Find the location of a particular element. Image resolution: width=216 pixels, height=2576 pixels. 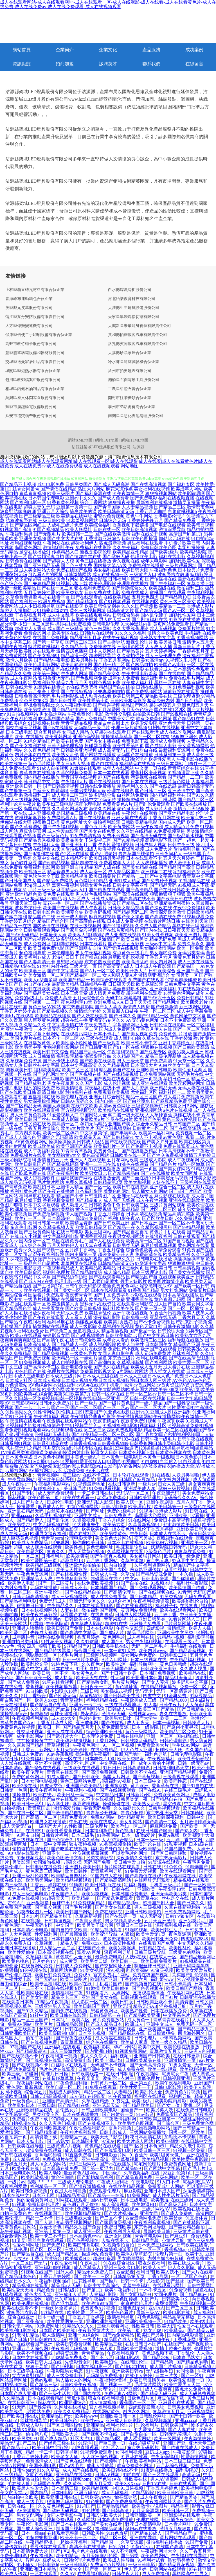

日韩免费一级 is located at coordinates (135, 1317).